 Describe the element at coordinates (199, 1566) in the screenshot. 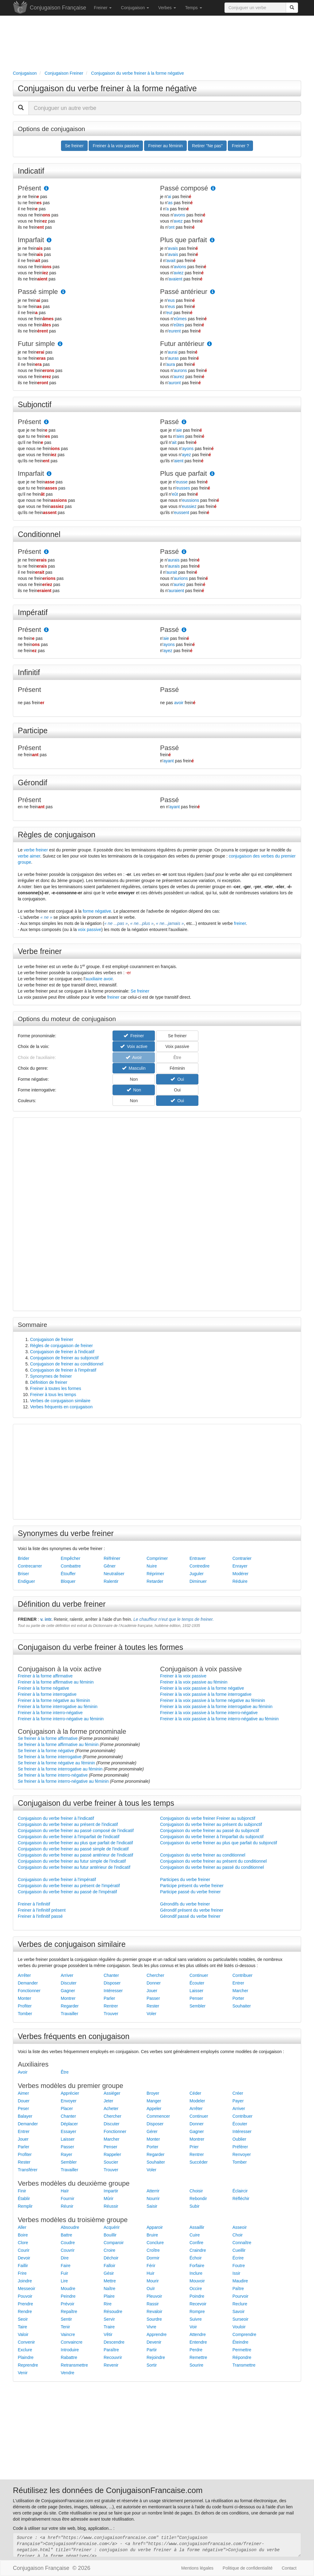

I see `Contredire` at that location.